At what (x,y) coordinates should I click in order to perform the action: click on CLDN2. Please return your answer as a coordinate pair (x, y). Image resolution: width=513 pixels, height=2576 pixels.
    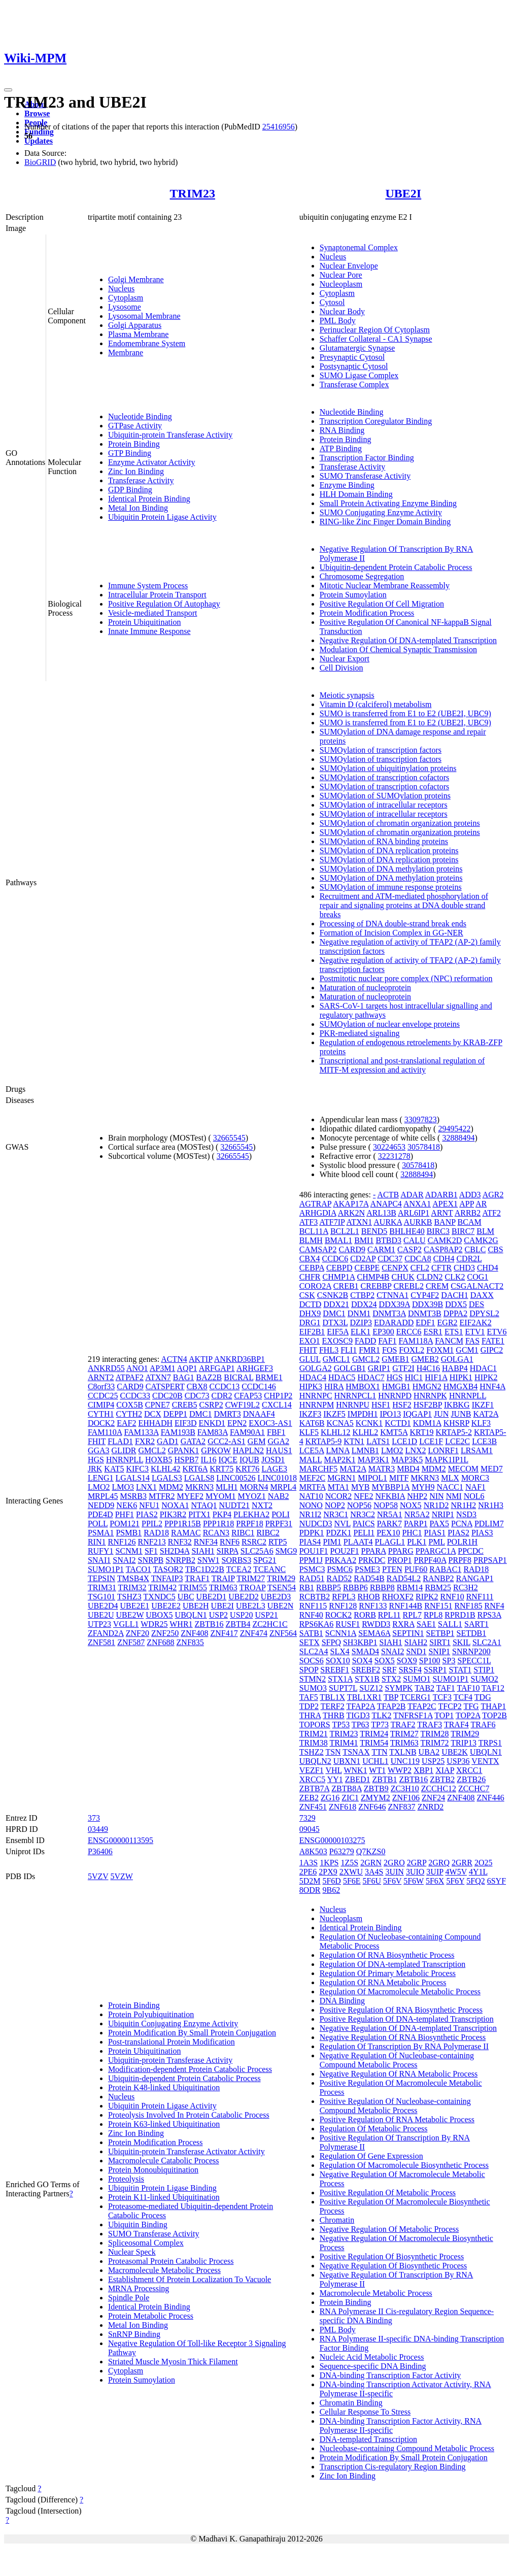
    Looking at the image, I should click on (430, 1277).